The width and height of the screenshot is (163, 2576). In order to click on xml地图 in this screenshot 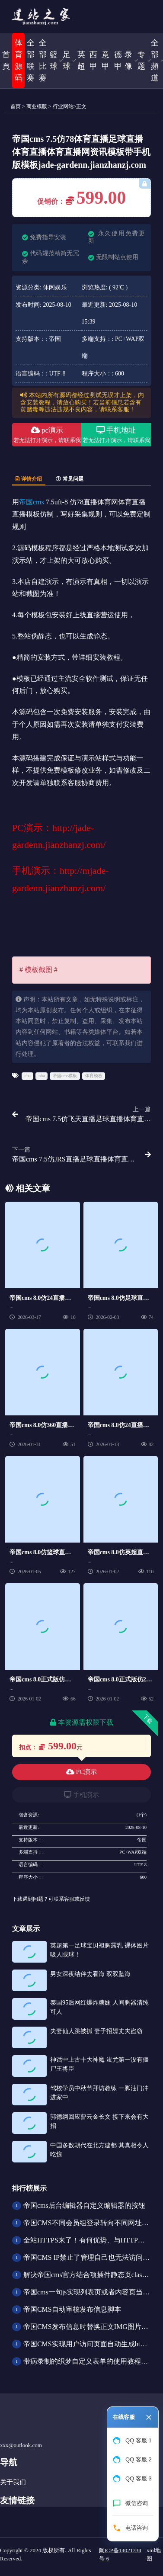, I will do `click(154, 2554)`.